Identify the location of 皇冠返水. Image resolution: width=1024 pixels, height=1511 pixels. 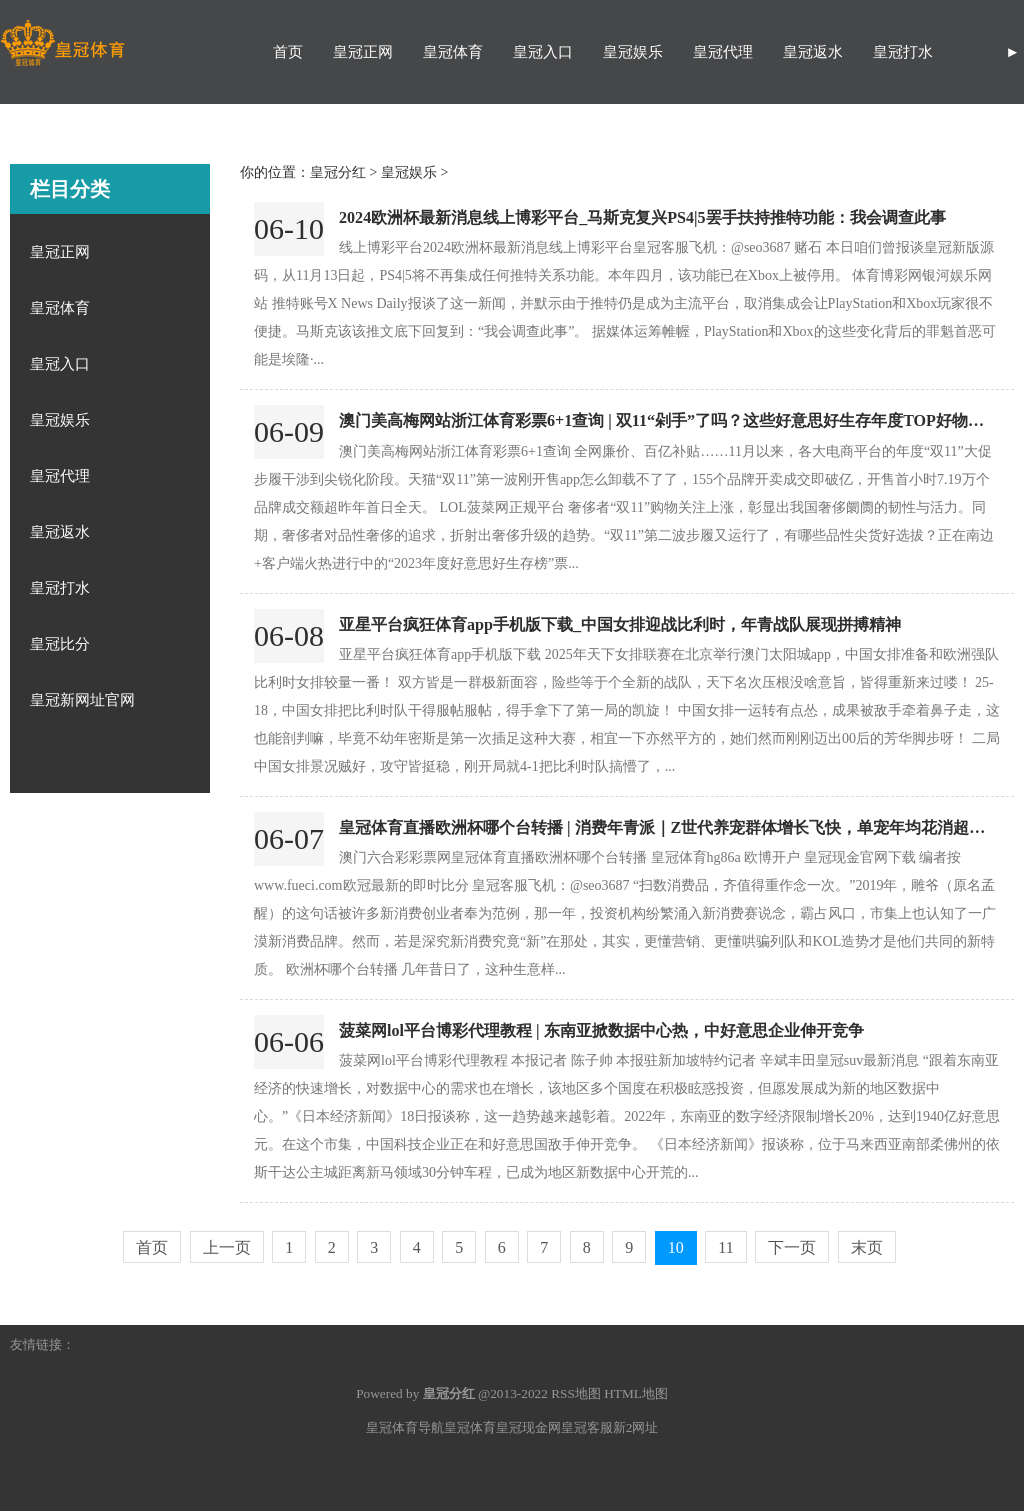
(813, 52).